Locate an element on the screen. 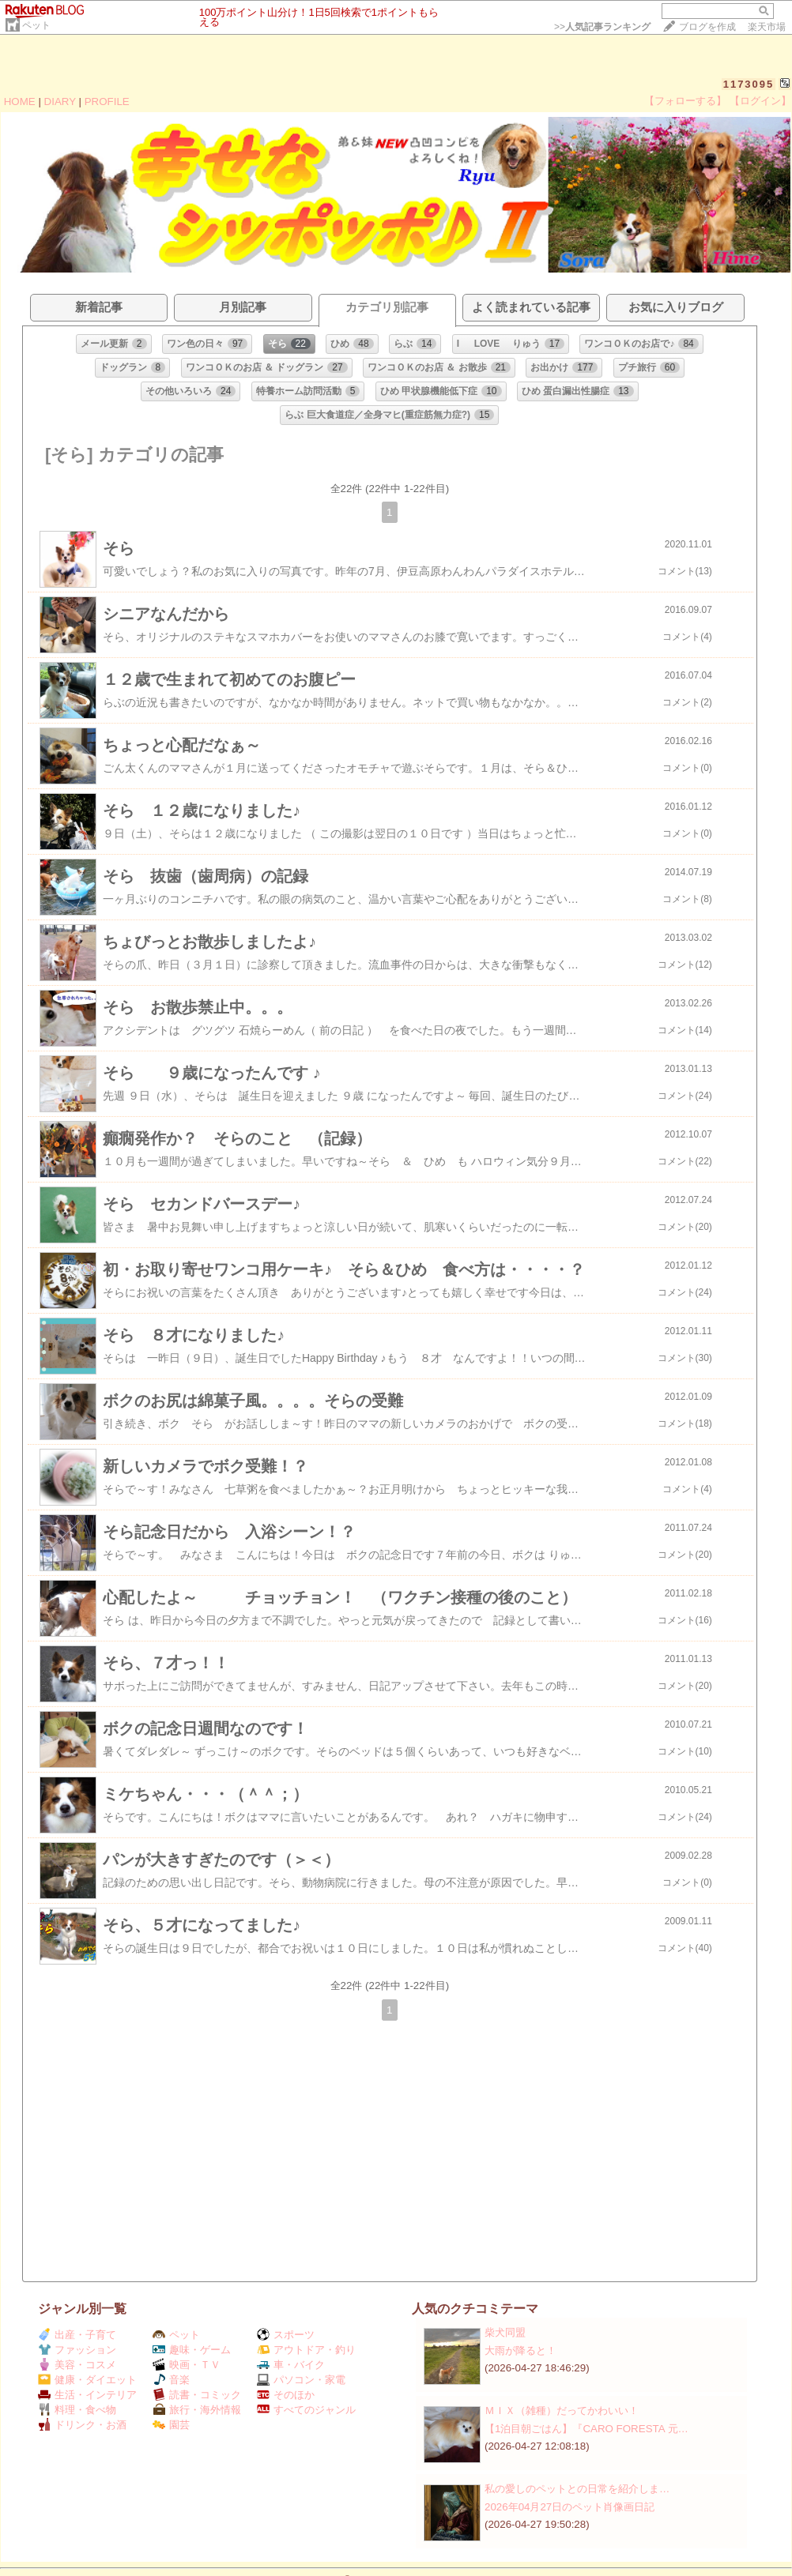 The width and height of the screenshot is (792, 2576). ＭＩＸ（雑種）だってかわいい！ is located at coordinates (562, 2410).